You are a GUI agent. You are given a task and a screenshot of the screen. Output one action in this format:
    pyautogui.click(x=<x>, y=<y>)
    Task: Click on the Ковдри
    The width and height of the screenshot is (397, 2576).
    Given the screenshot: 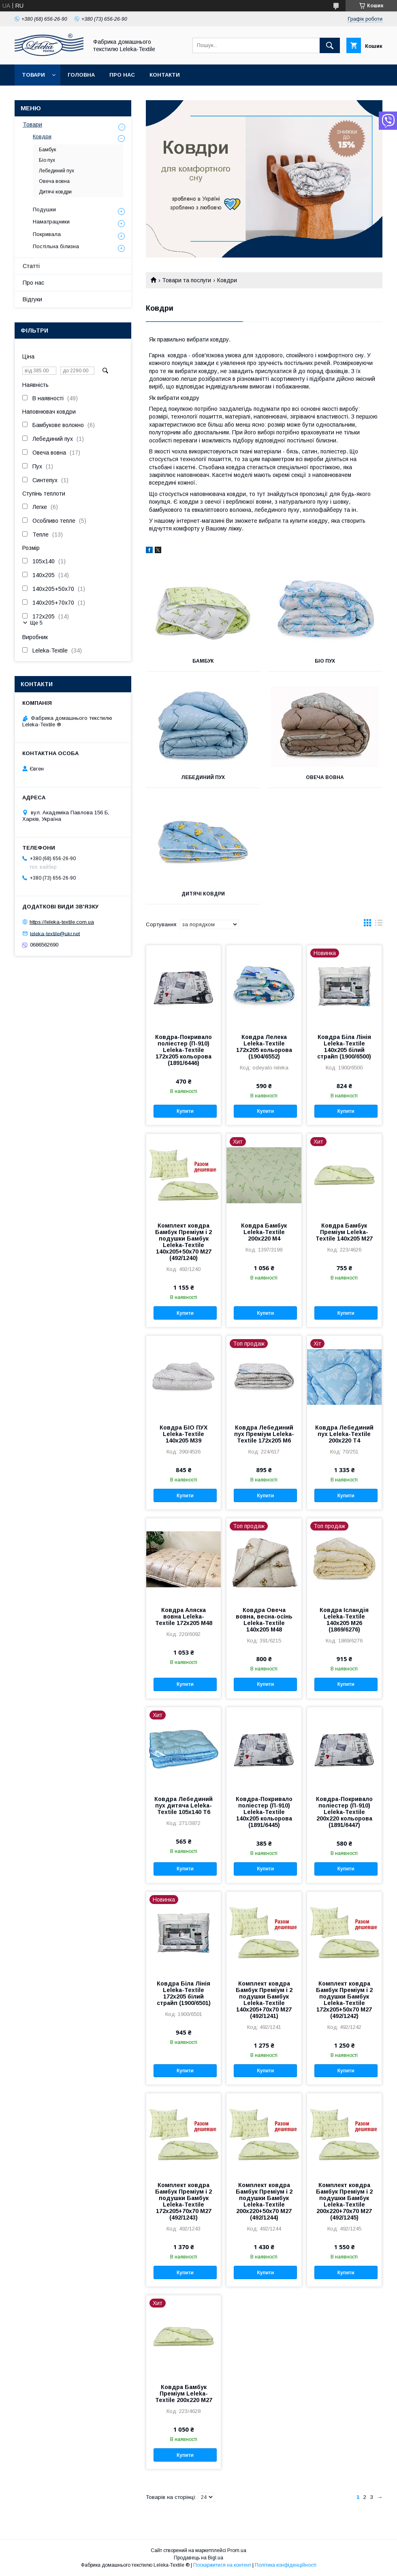 What is the action you would take?
    pyautogui.click(x=42, y=136)
    